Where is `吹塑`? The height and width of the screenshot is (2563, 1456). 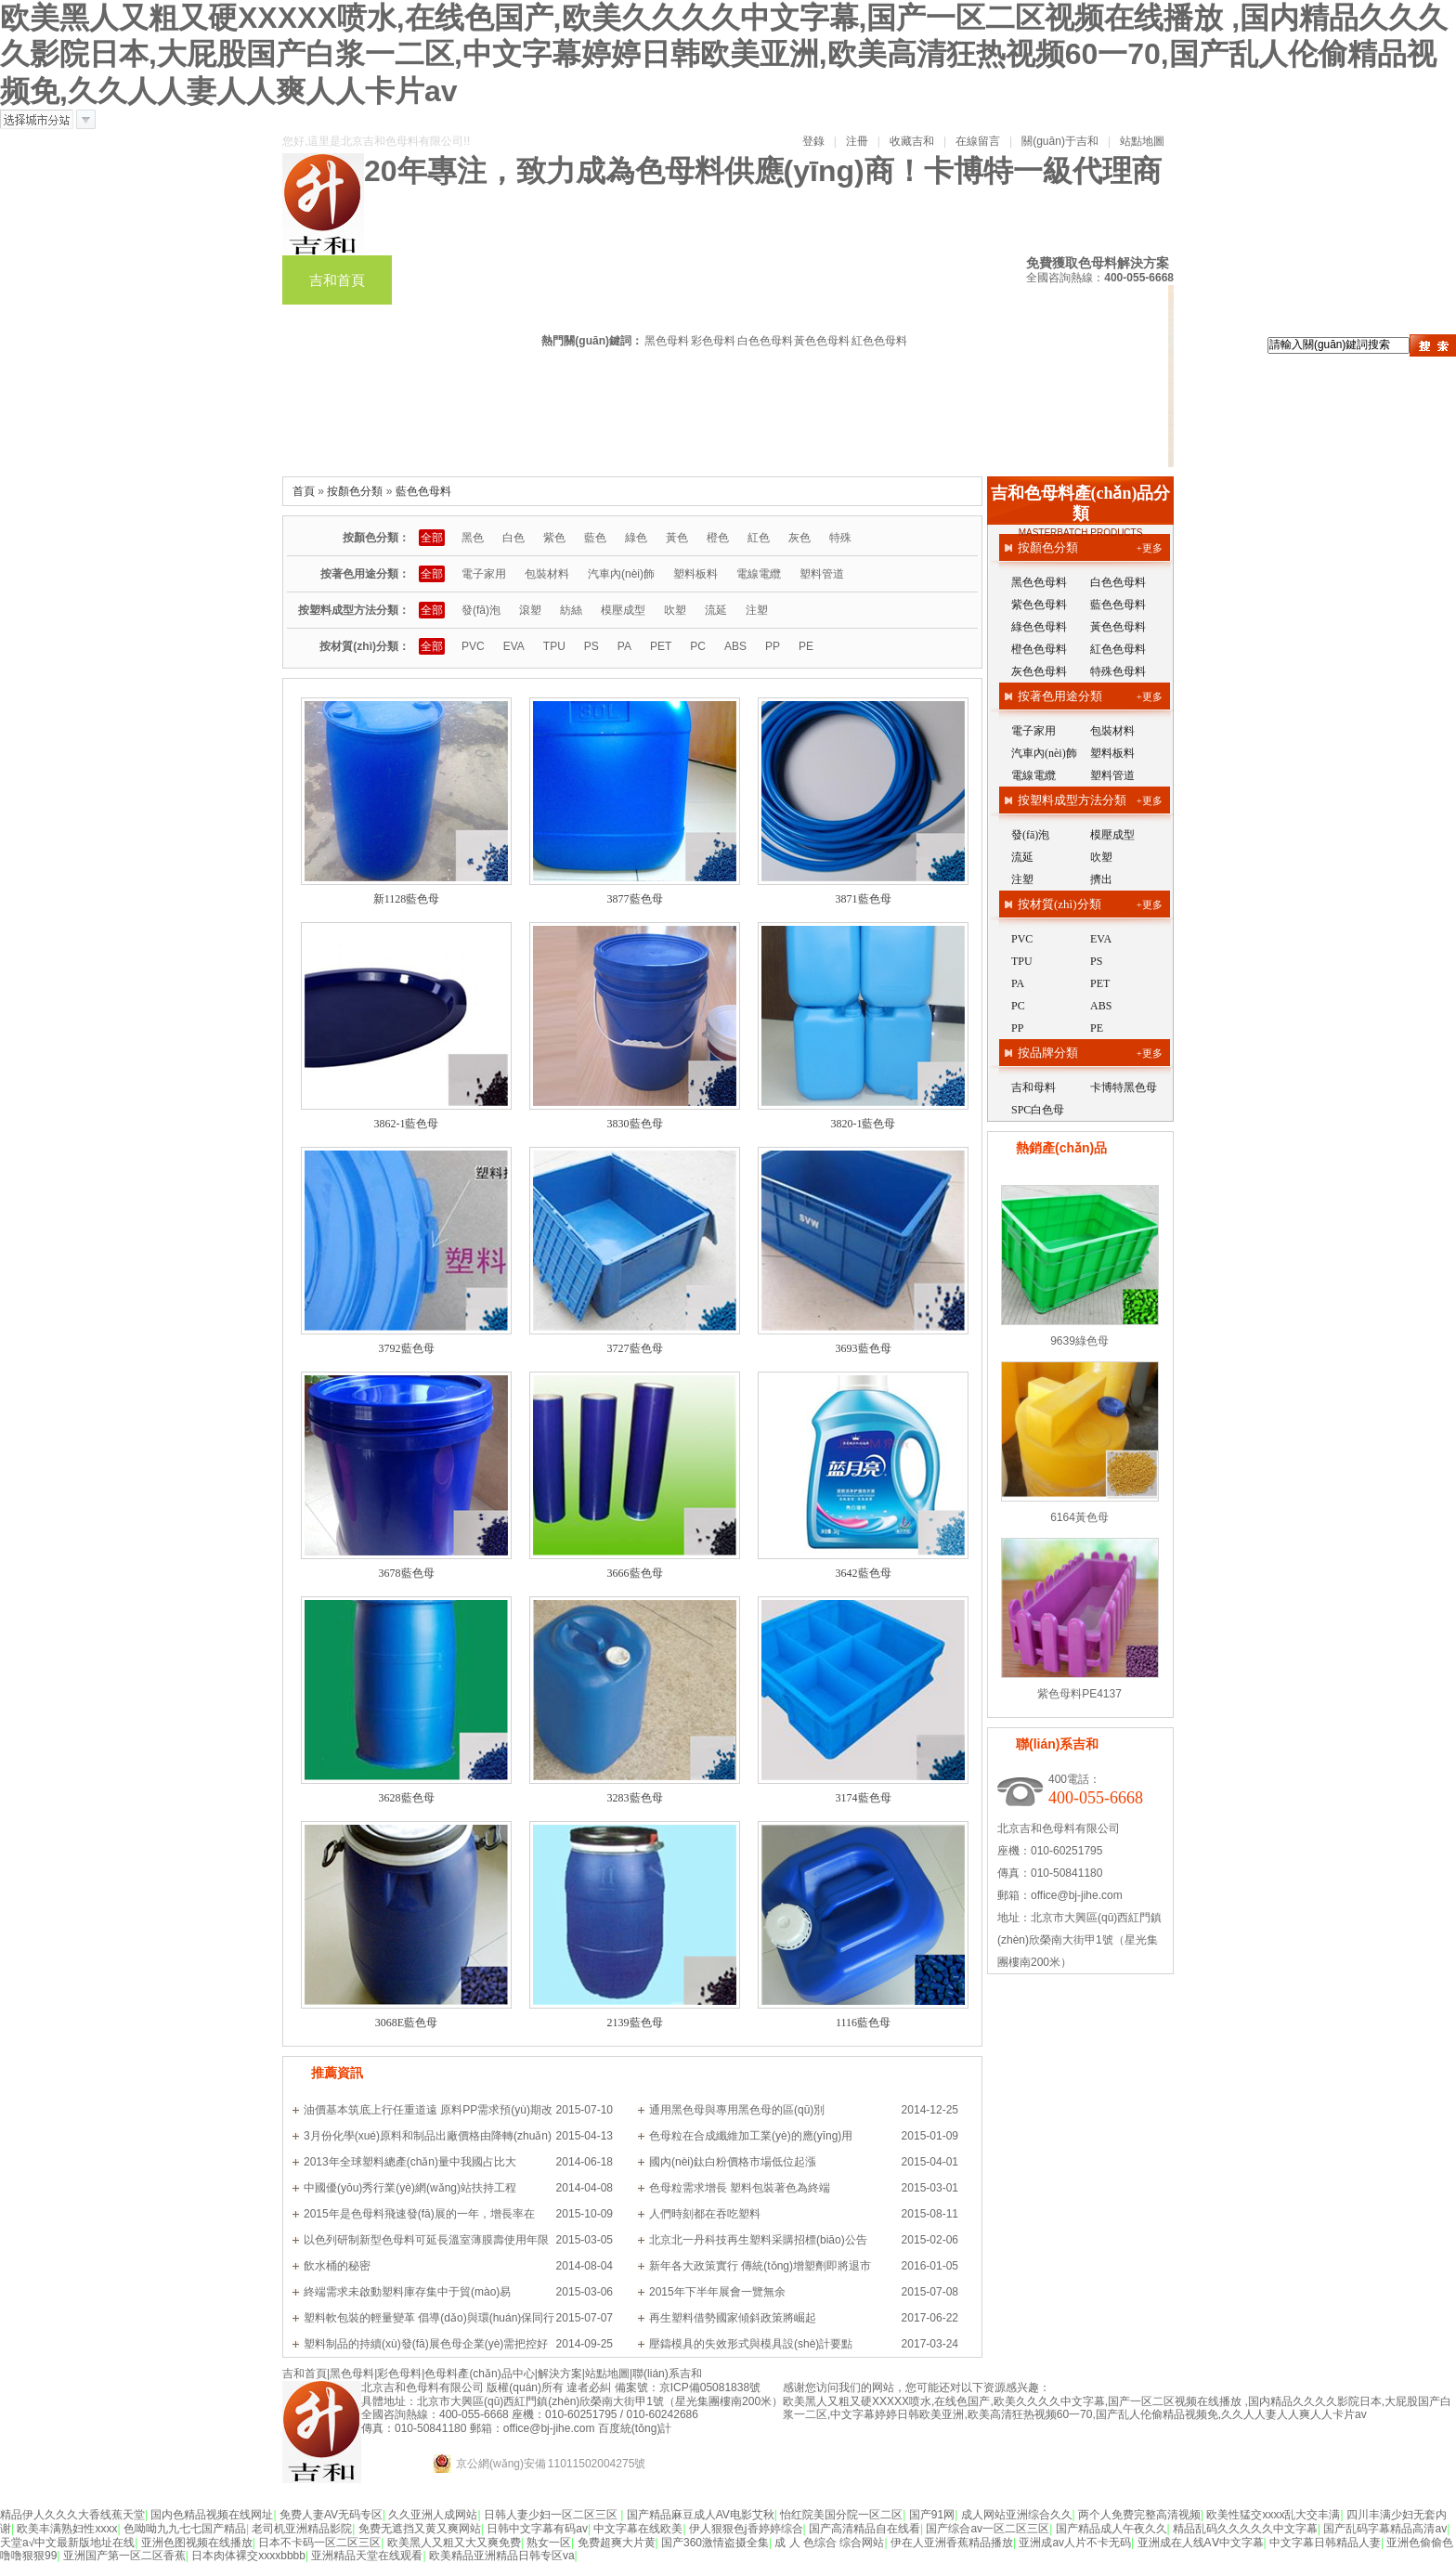
吹塑 is located at coordinates (675, 610).